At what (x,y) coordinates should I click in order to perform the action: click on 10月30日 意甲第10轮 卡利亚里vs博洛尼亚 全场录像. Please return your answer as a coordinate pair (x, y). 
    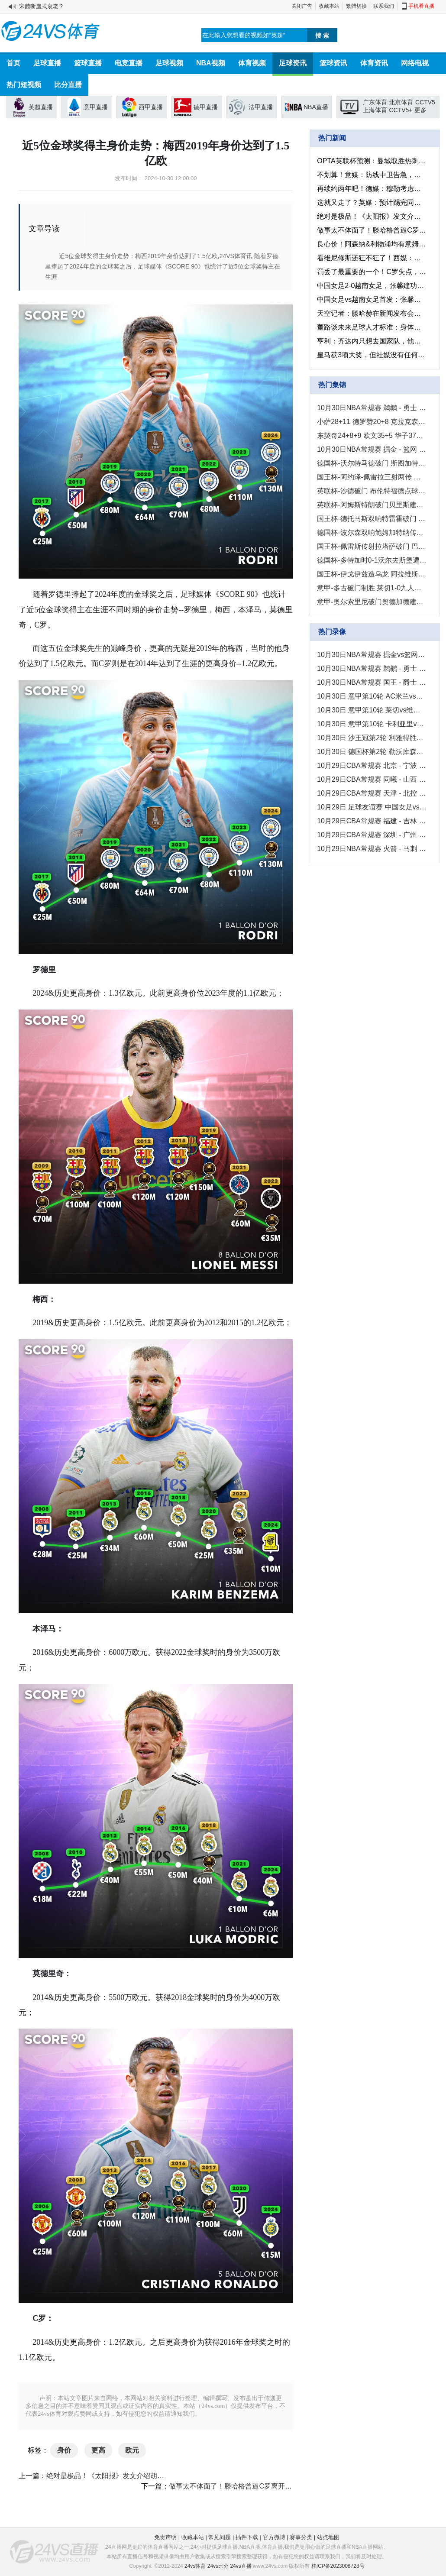
    Looking at the image, I should click on (372, 724).